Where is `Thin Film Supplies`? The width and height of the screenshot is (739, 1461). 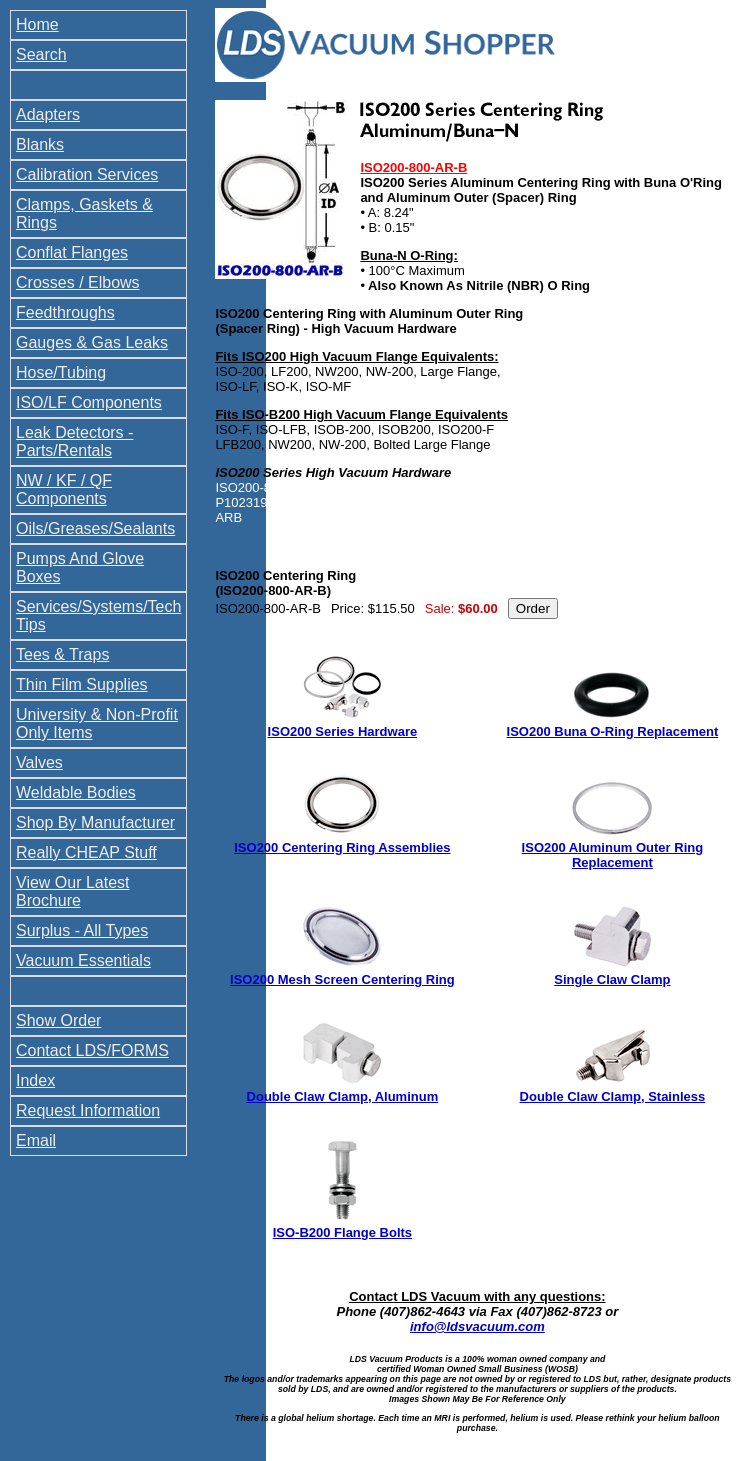
Thin Film Supplies is located at coordinates (82, 684).